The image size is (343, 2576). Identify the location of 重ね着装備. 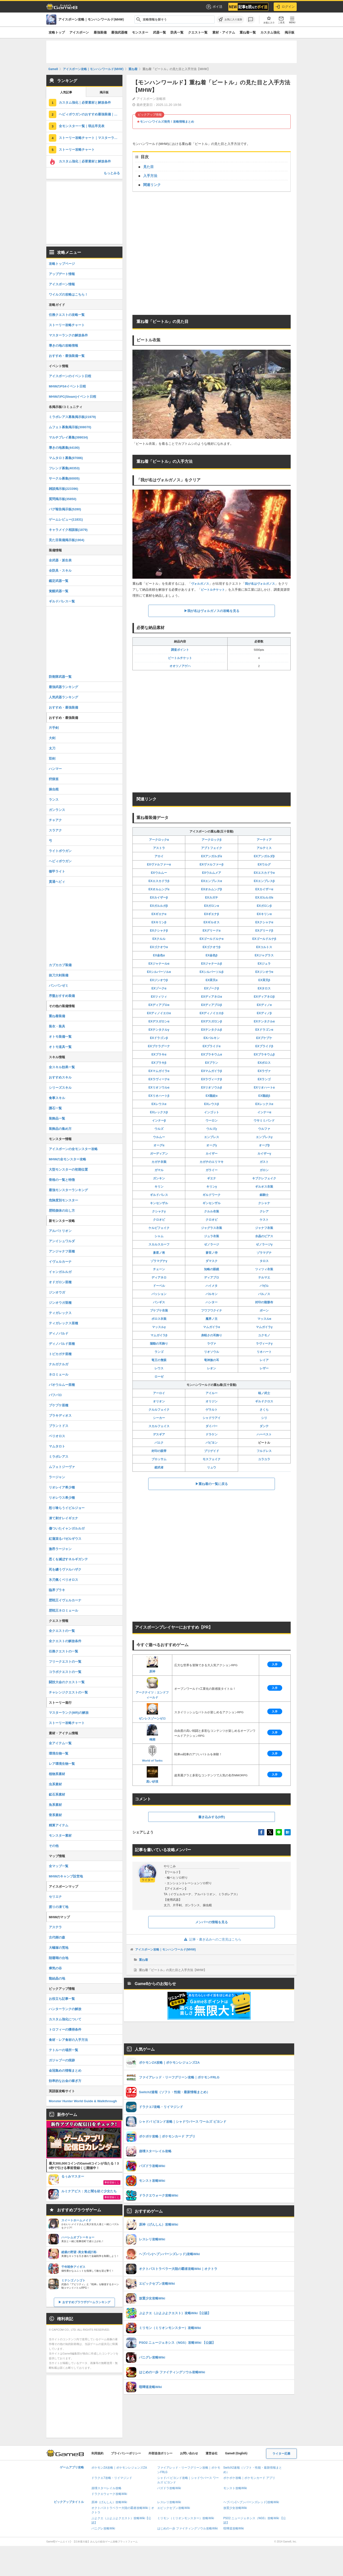
(57, 1016).